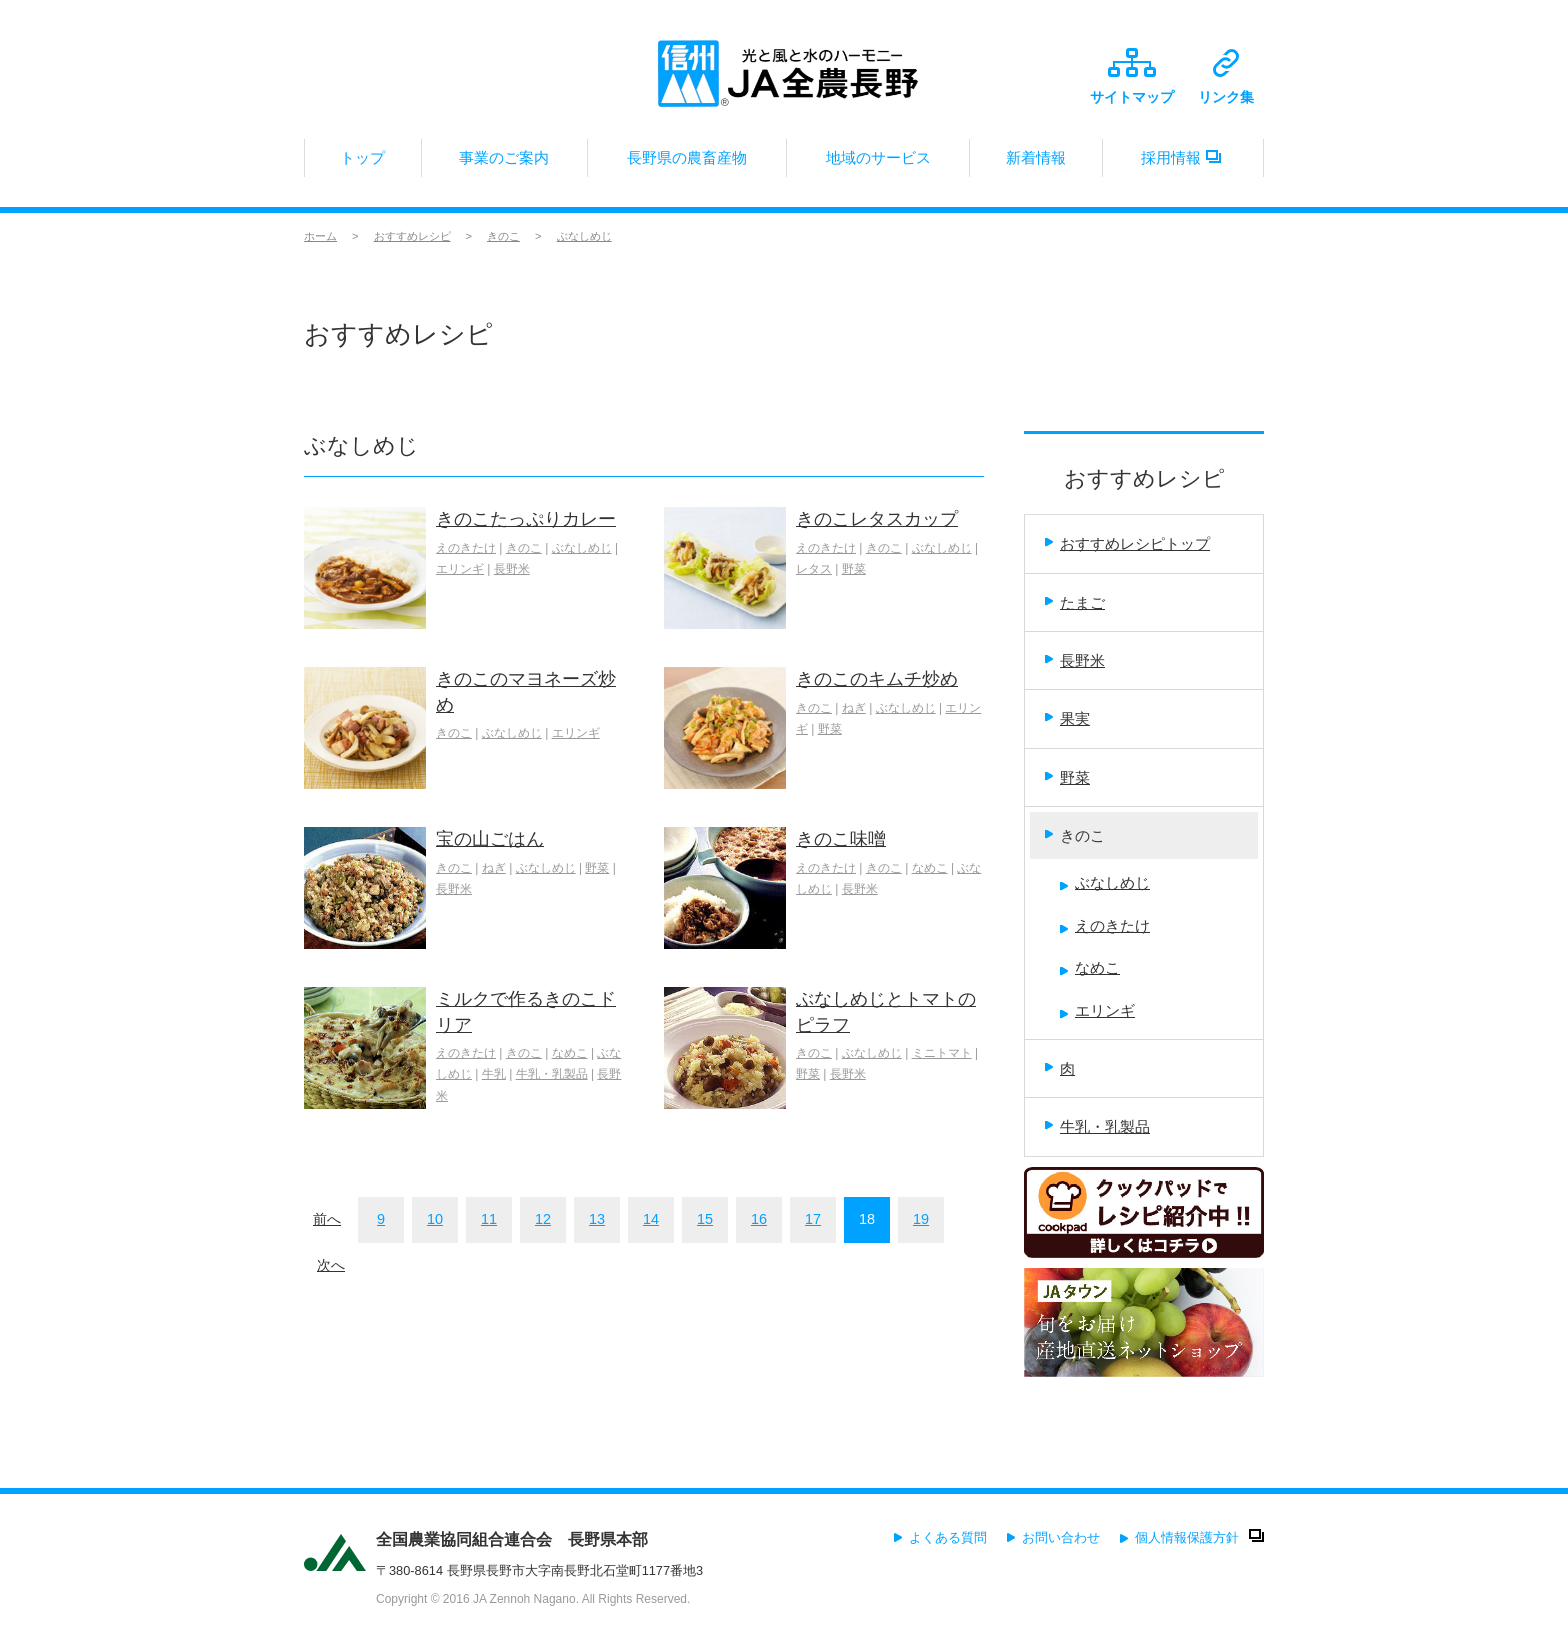  What do you see at coordinates (320, 236) in the screenshot?
I see `ホーム` at bounding box center [320, 236].